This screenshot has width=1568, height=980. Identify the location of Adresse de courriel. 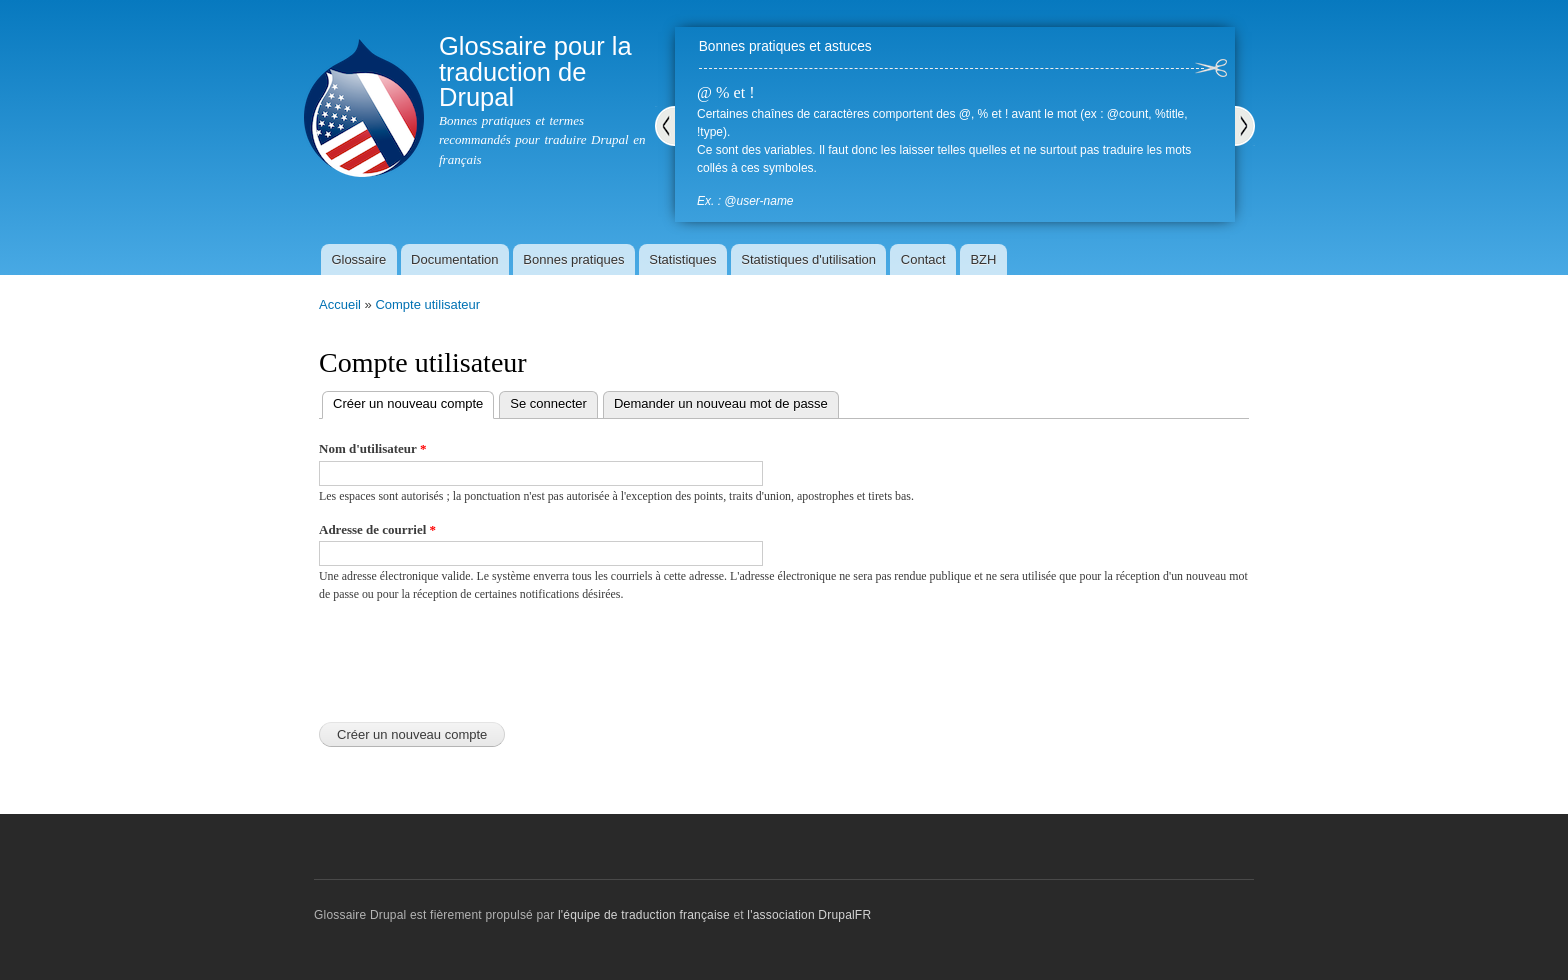
(377, 529).